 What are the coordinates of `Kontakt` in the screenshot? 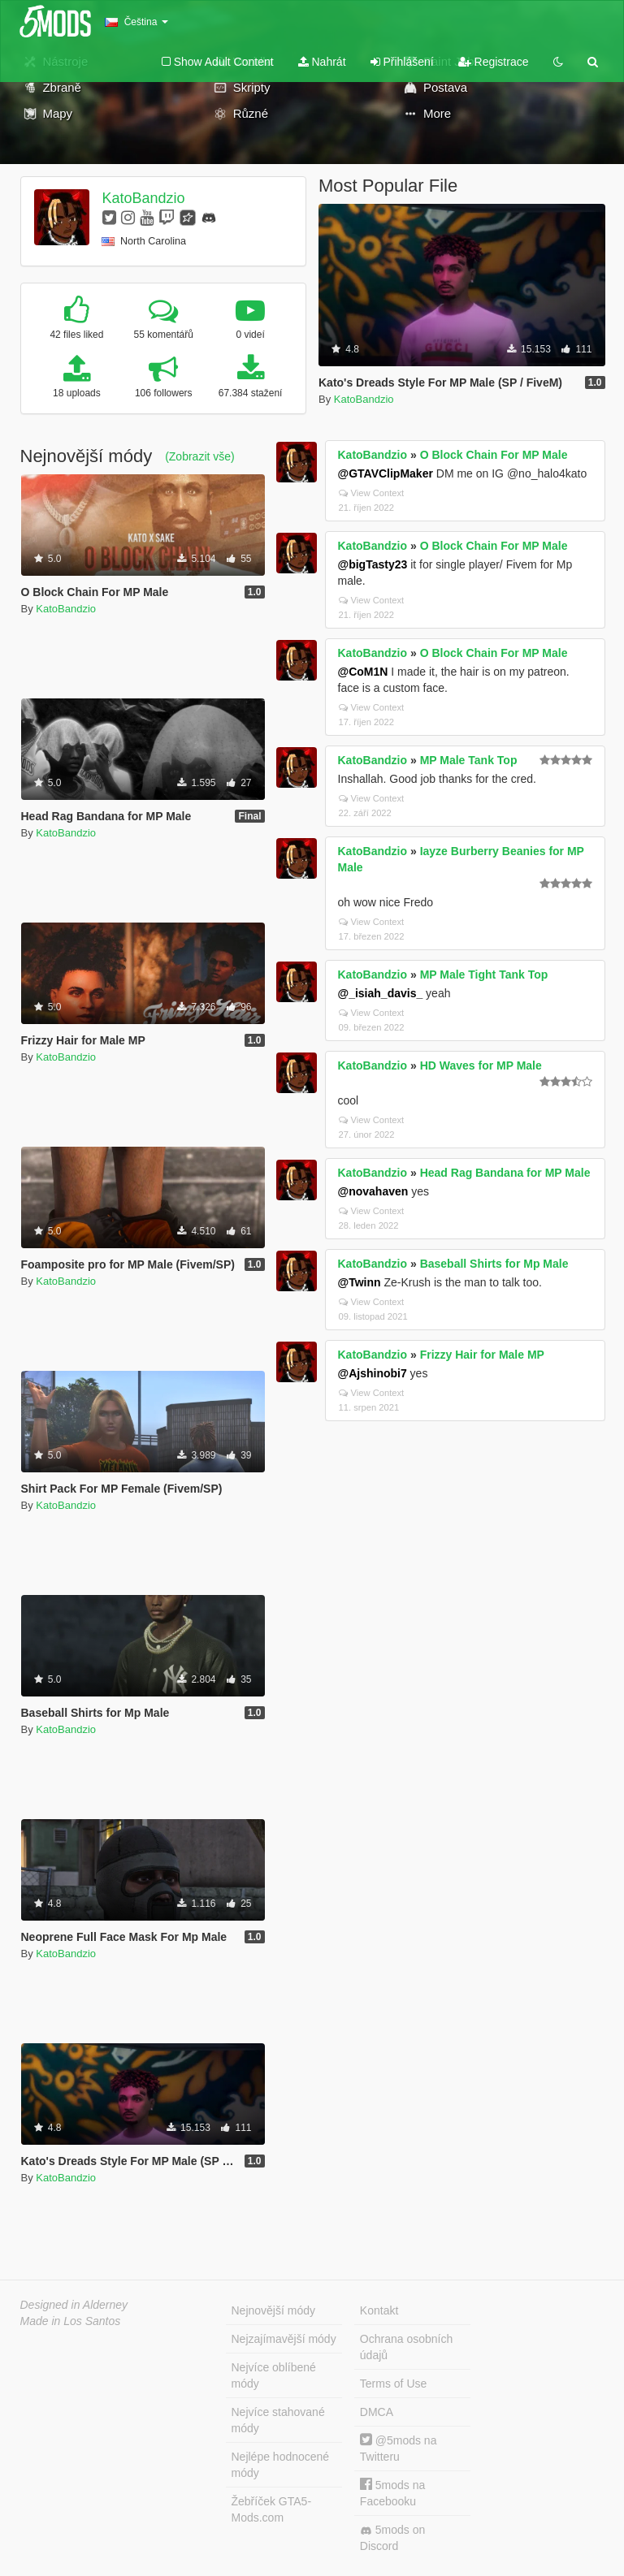 It's located at (379, 2310).